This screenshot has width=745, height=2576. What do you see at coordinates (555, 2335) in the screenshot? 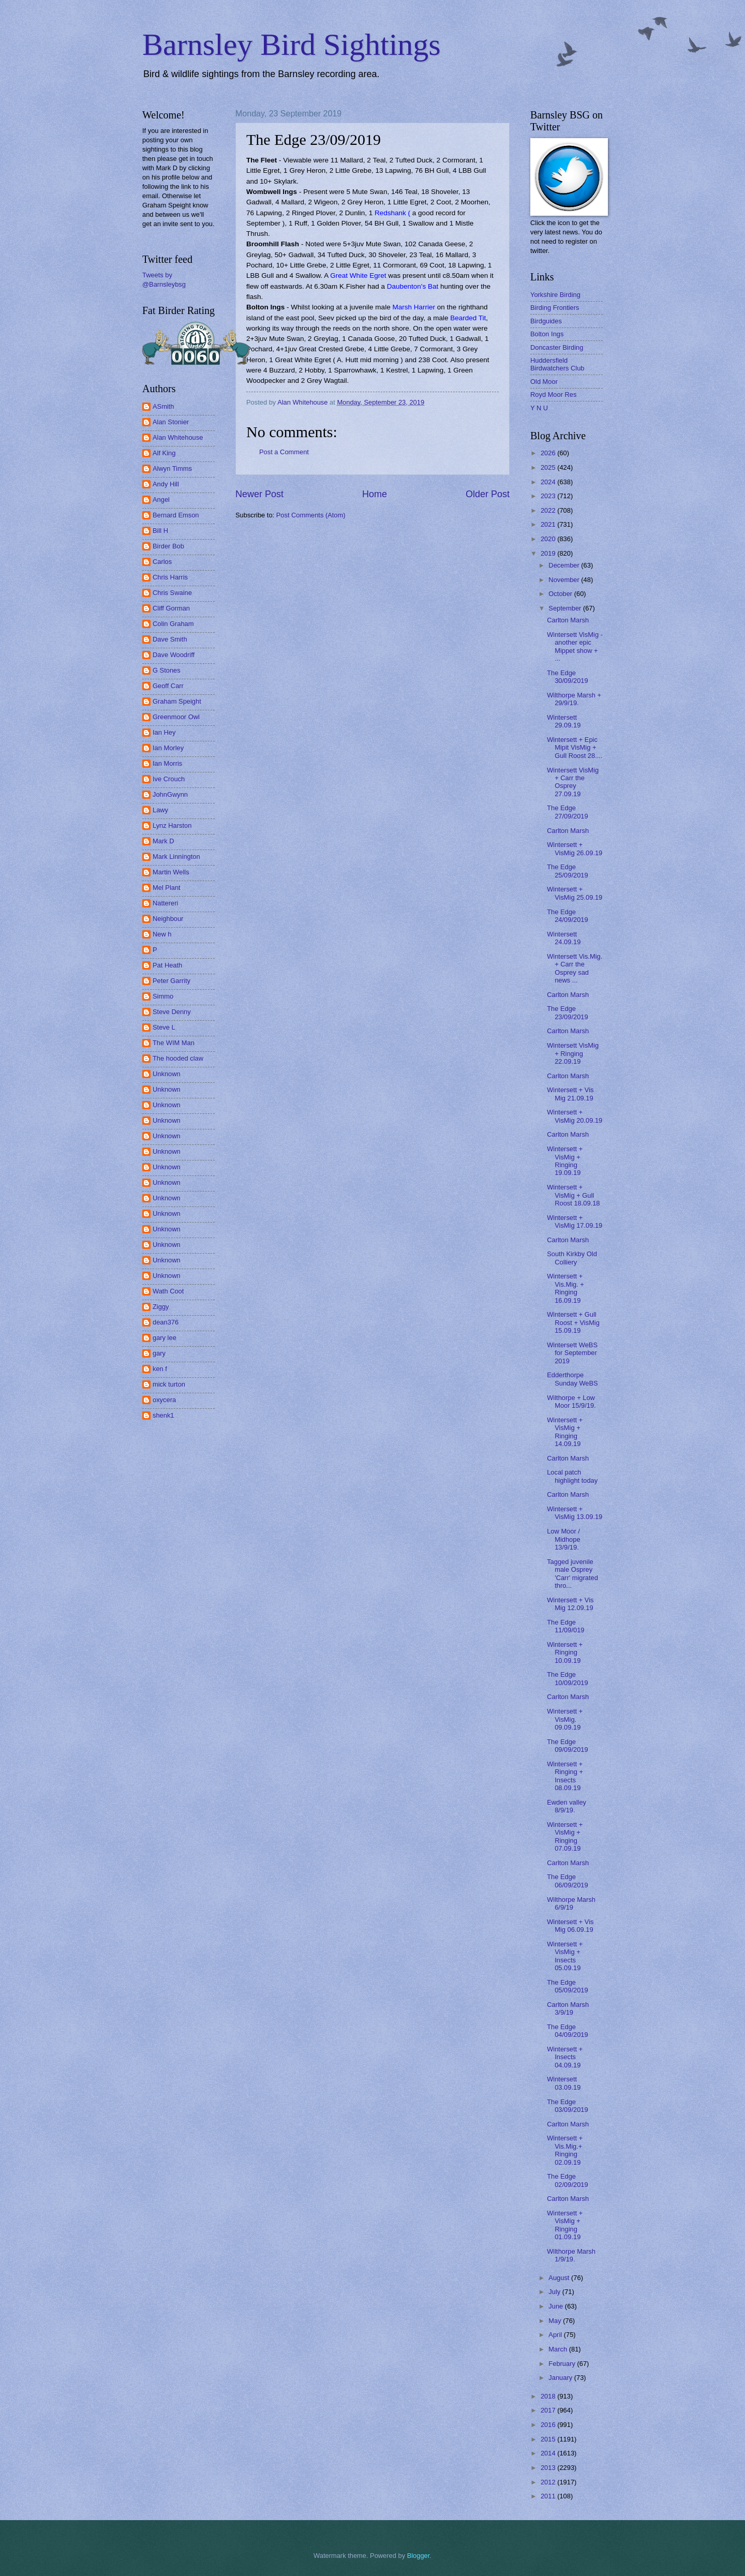
I see `April` at bounding box center [555, 2335].